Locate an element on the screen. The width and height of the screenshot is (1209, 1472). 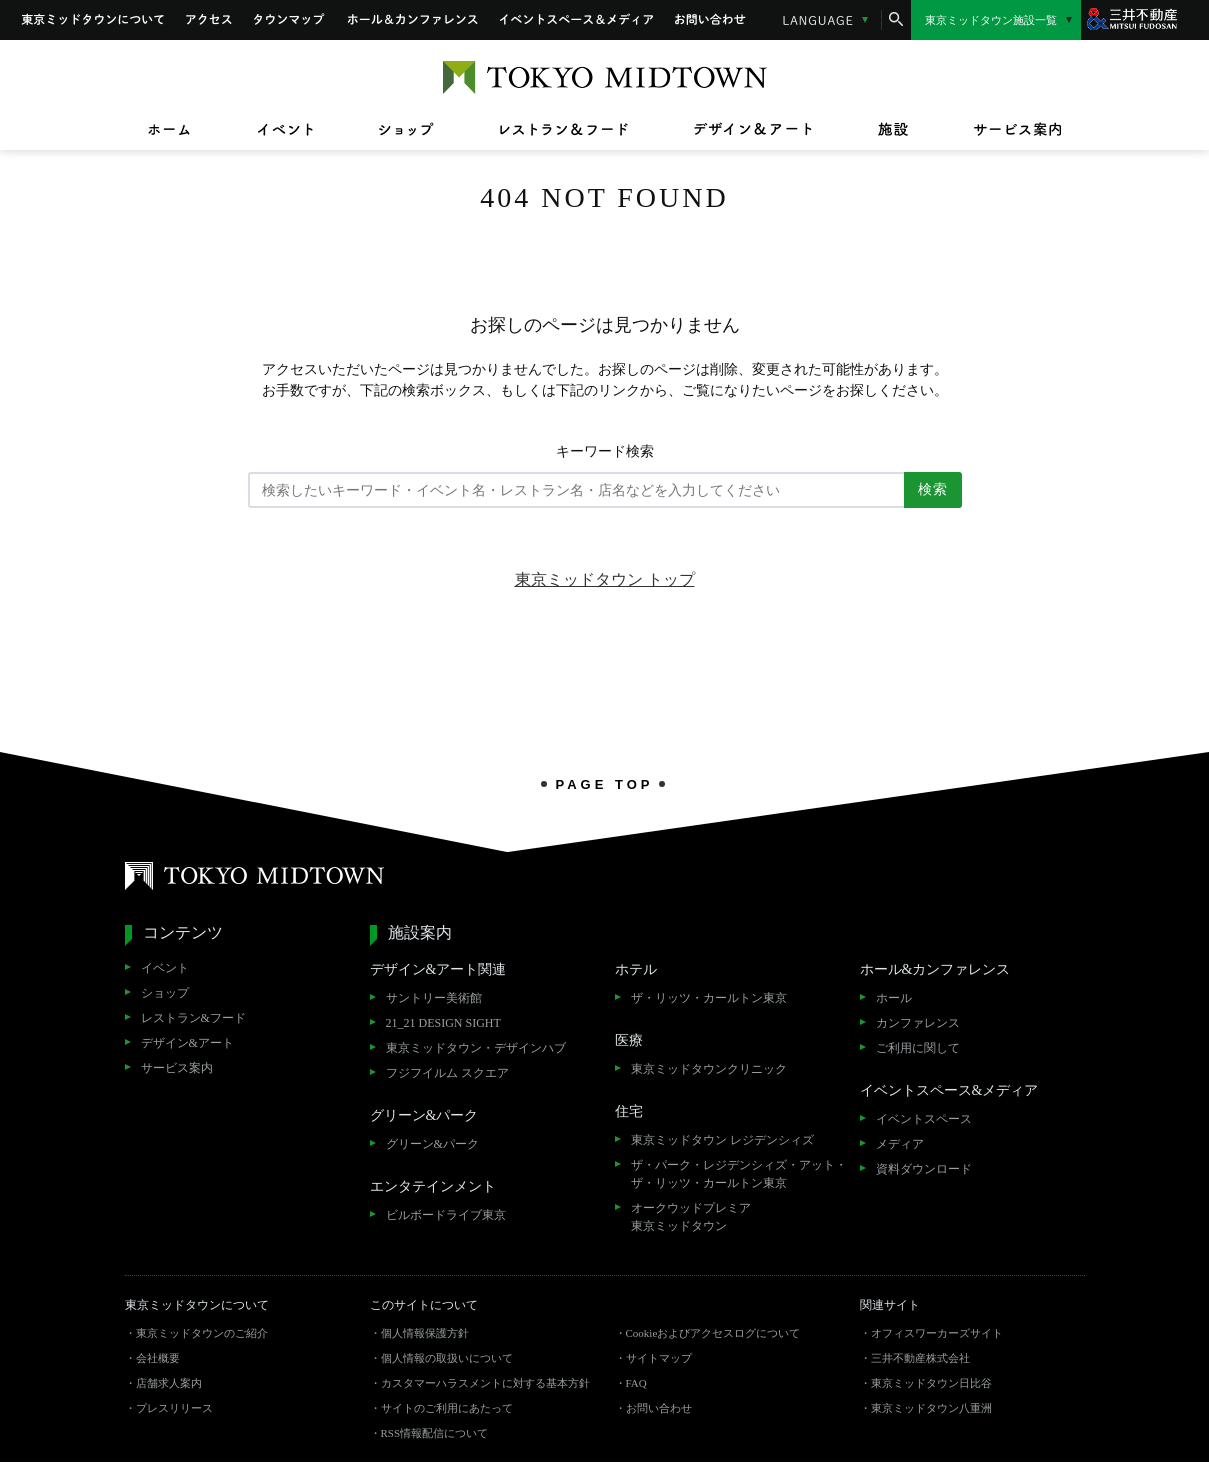
東京ミッドタウン レジデンシィズ is located at coordinates (722, 1140).